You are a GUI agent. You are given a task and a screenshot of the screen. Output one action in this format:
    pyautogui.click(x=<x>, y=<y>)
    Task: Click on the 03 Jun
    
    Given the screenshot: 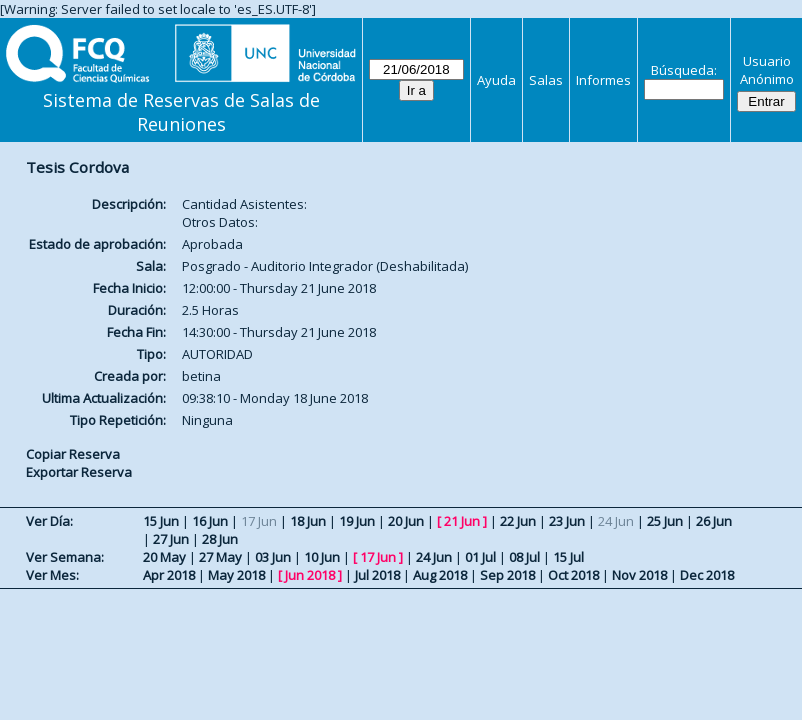 What is the action you would take?
    pyautogui.click(x=273, y=557)
    